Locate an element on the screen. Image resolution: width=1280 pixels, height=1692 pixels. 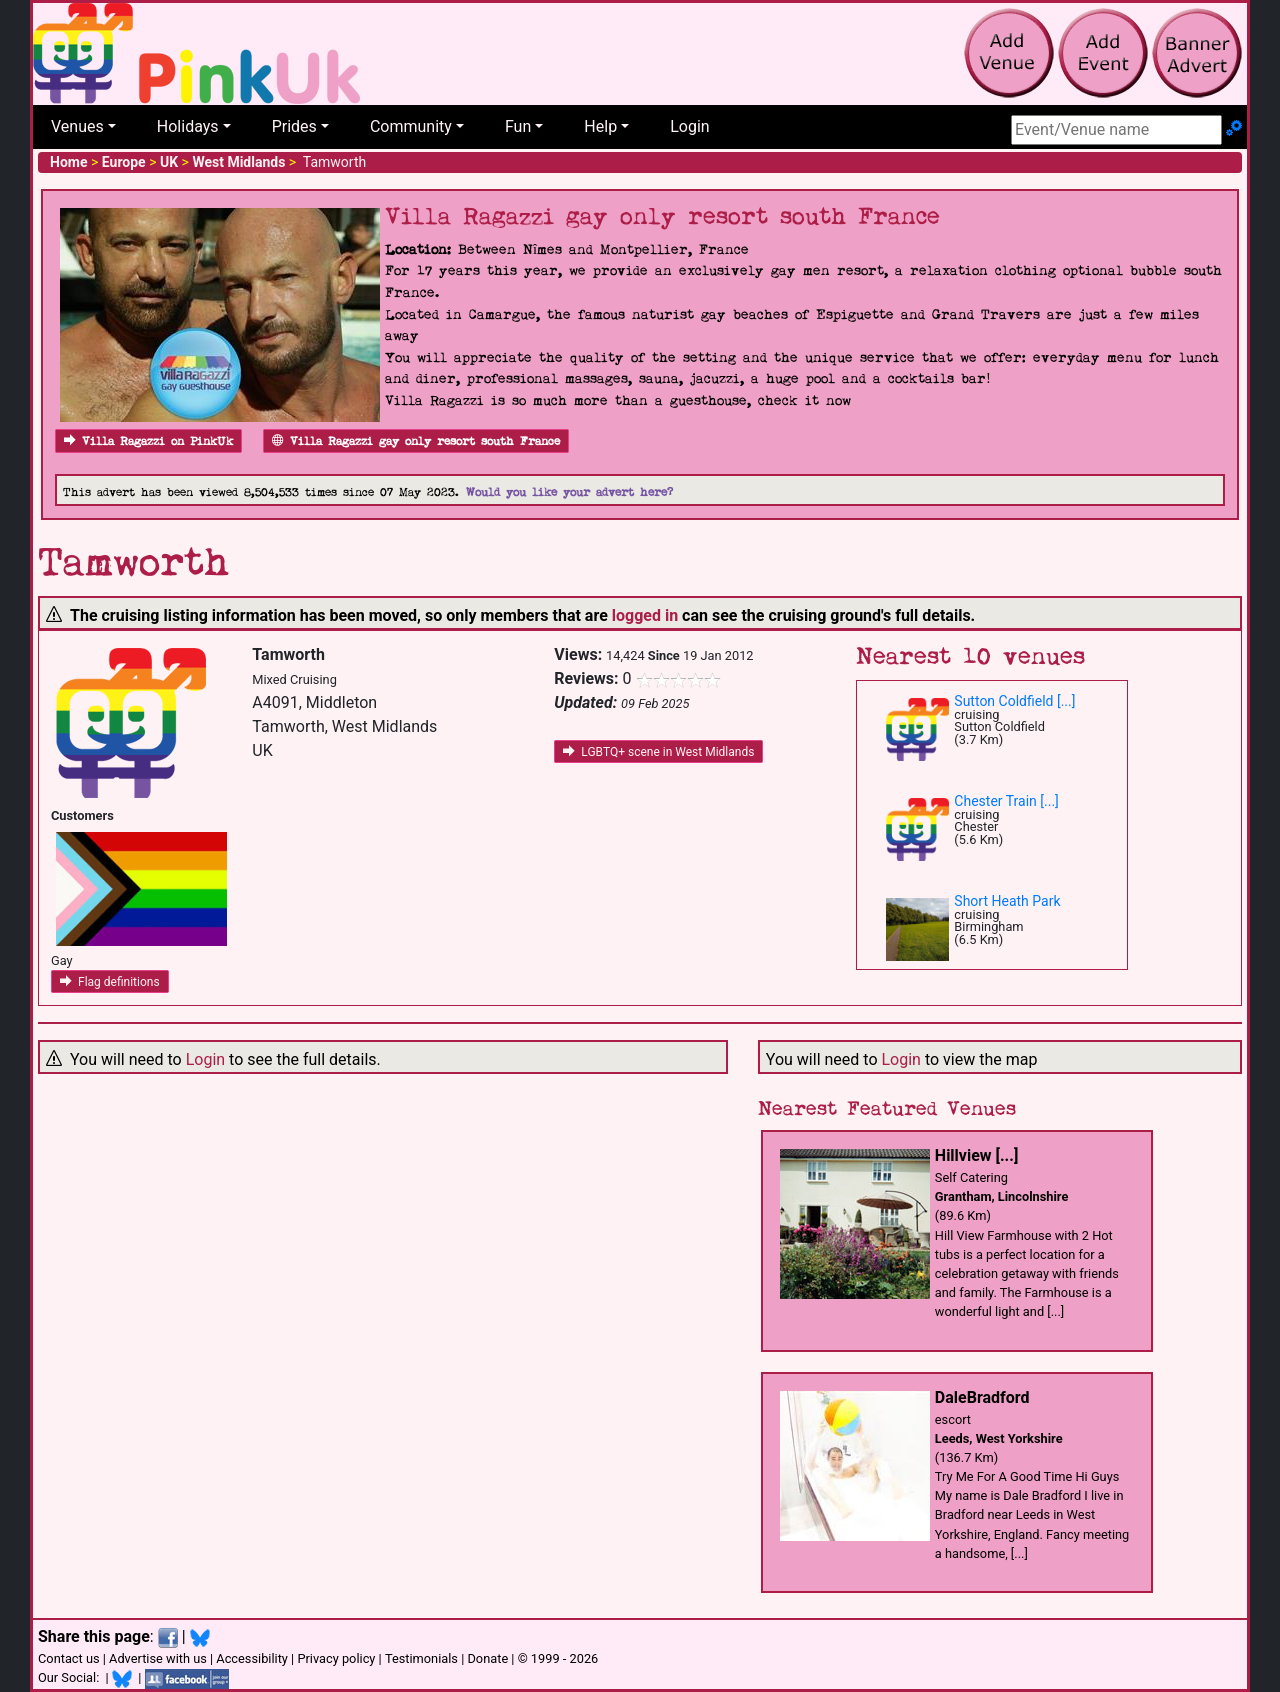
Testimonials is located at coordinates (421, 1658).